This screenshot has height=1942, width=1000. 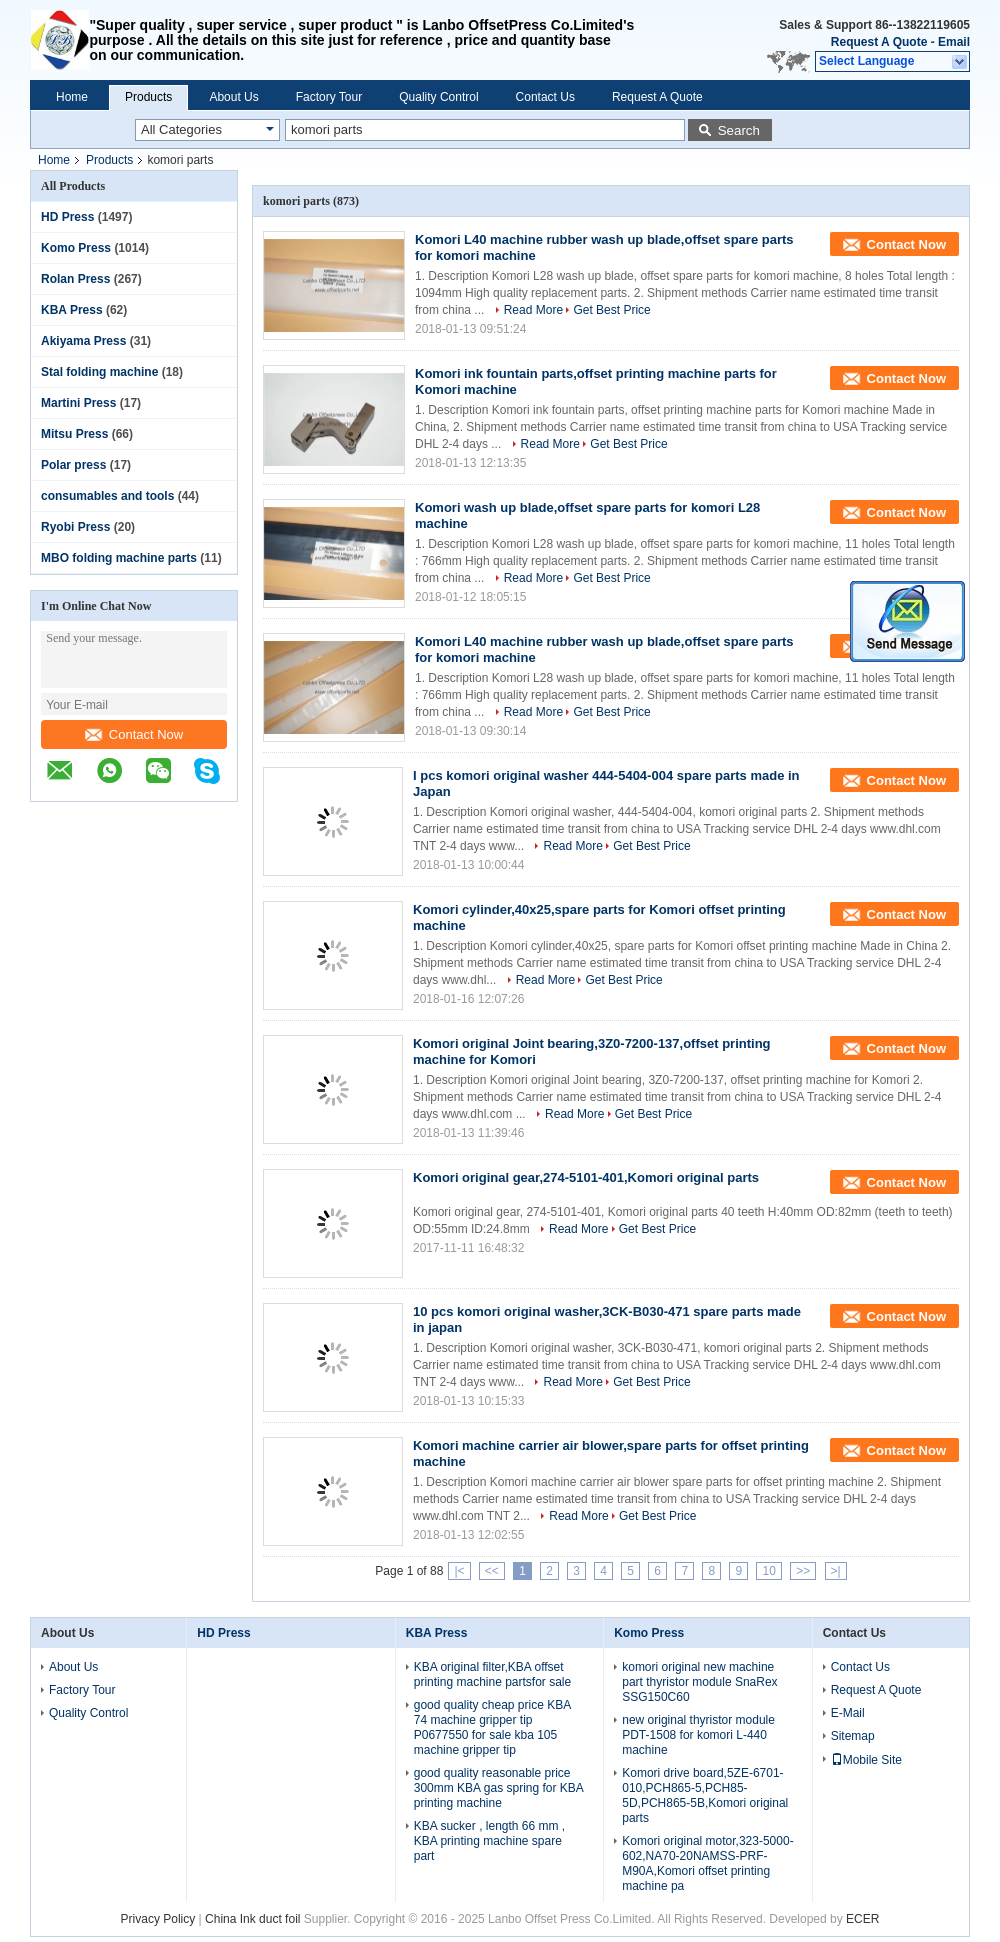 I want to click on good quality cheap price KBA 74 machine gripper tip P0677550 for sale kba 105 machine gripper tip, so click(x=492, y=1727).